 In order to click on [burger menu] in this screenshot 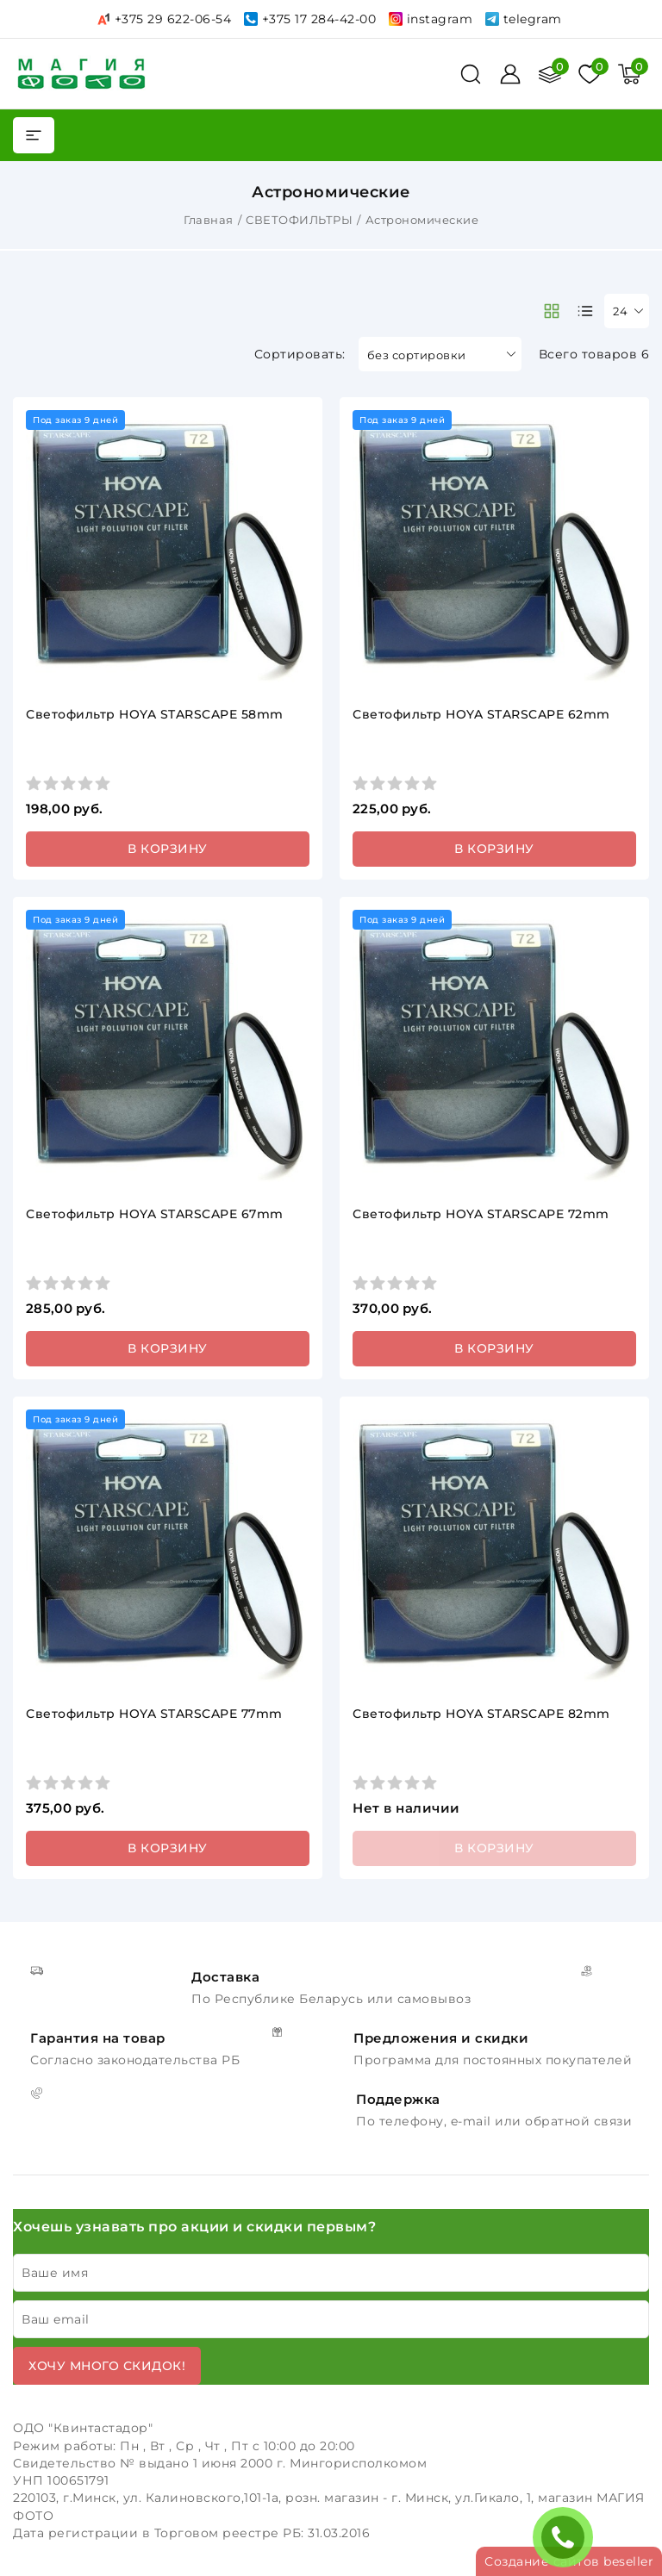, I will do `click(33, 135)`.